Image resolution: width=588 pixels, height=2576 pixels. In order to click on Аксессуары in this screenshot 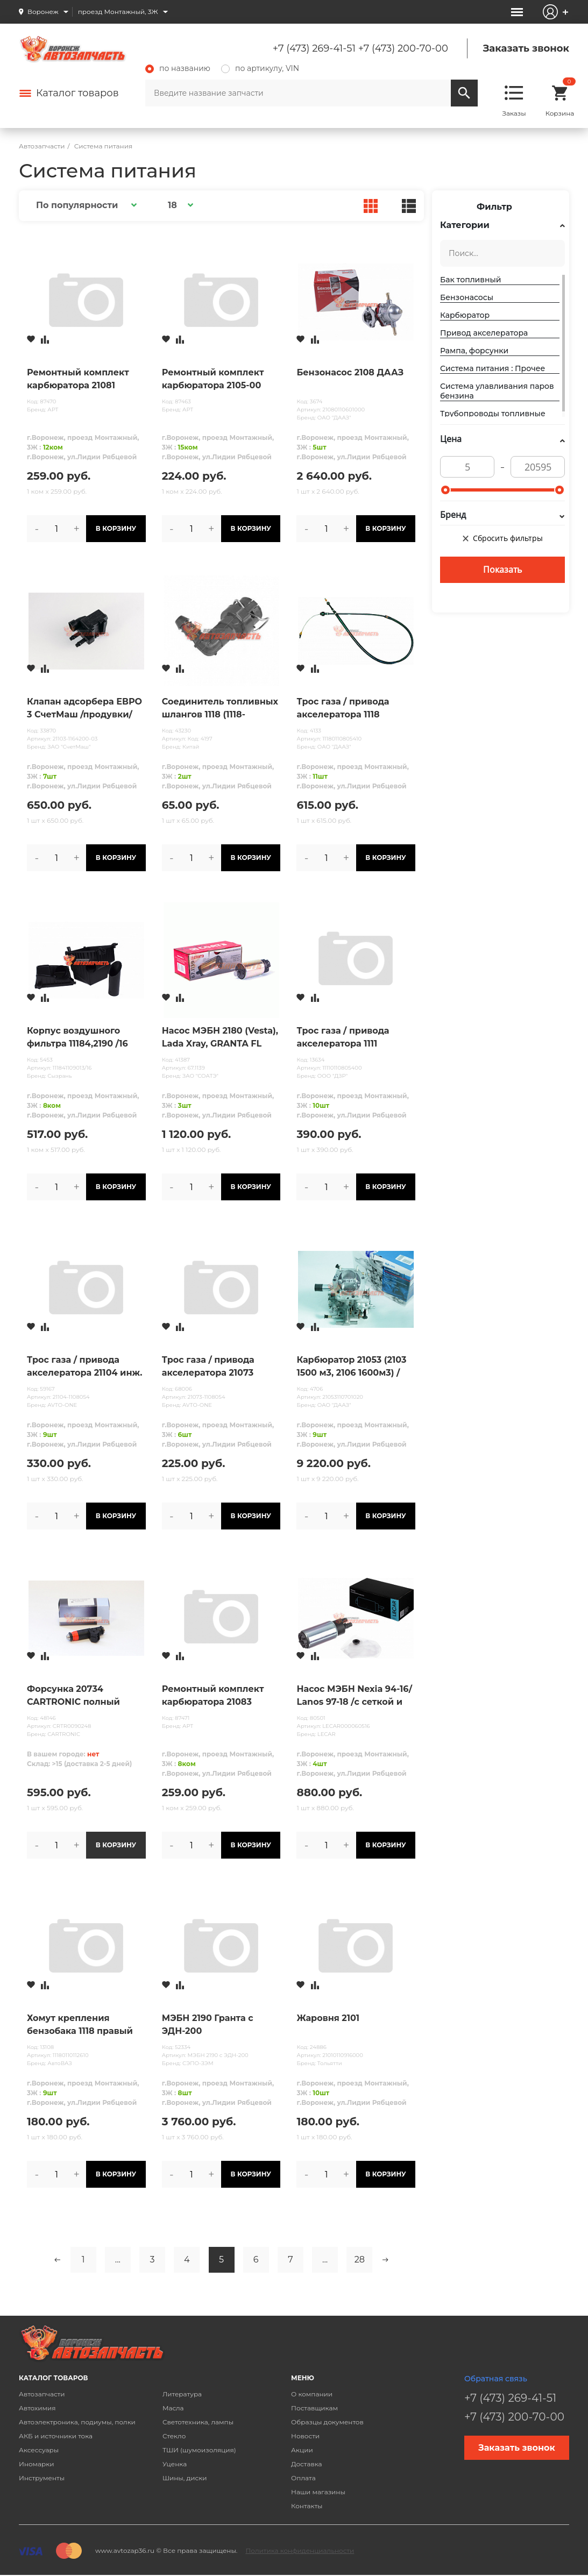, I will do `click(39, 2450)`.